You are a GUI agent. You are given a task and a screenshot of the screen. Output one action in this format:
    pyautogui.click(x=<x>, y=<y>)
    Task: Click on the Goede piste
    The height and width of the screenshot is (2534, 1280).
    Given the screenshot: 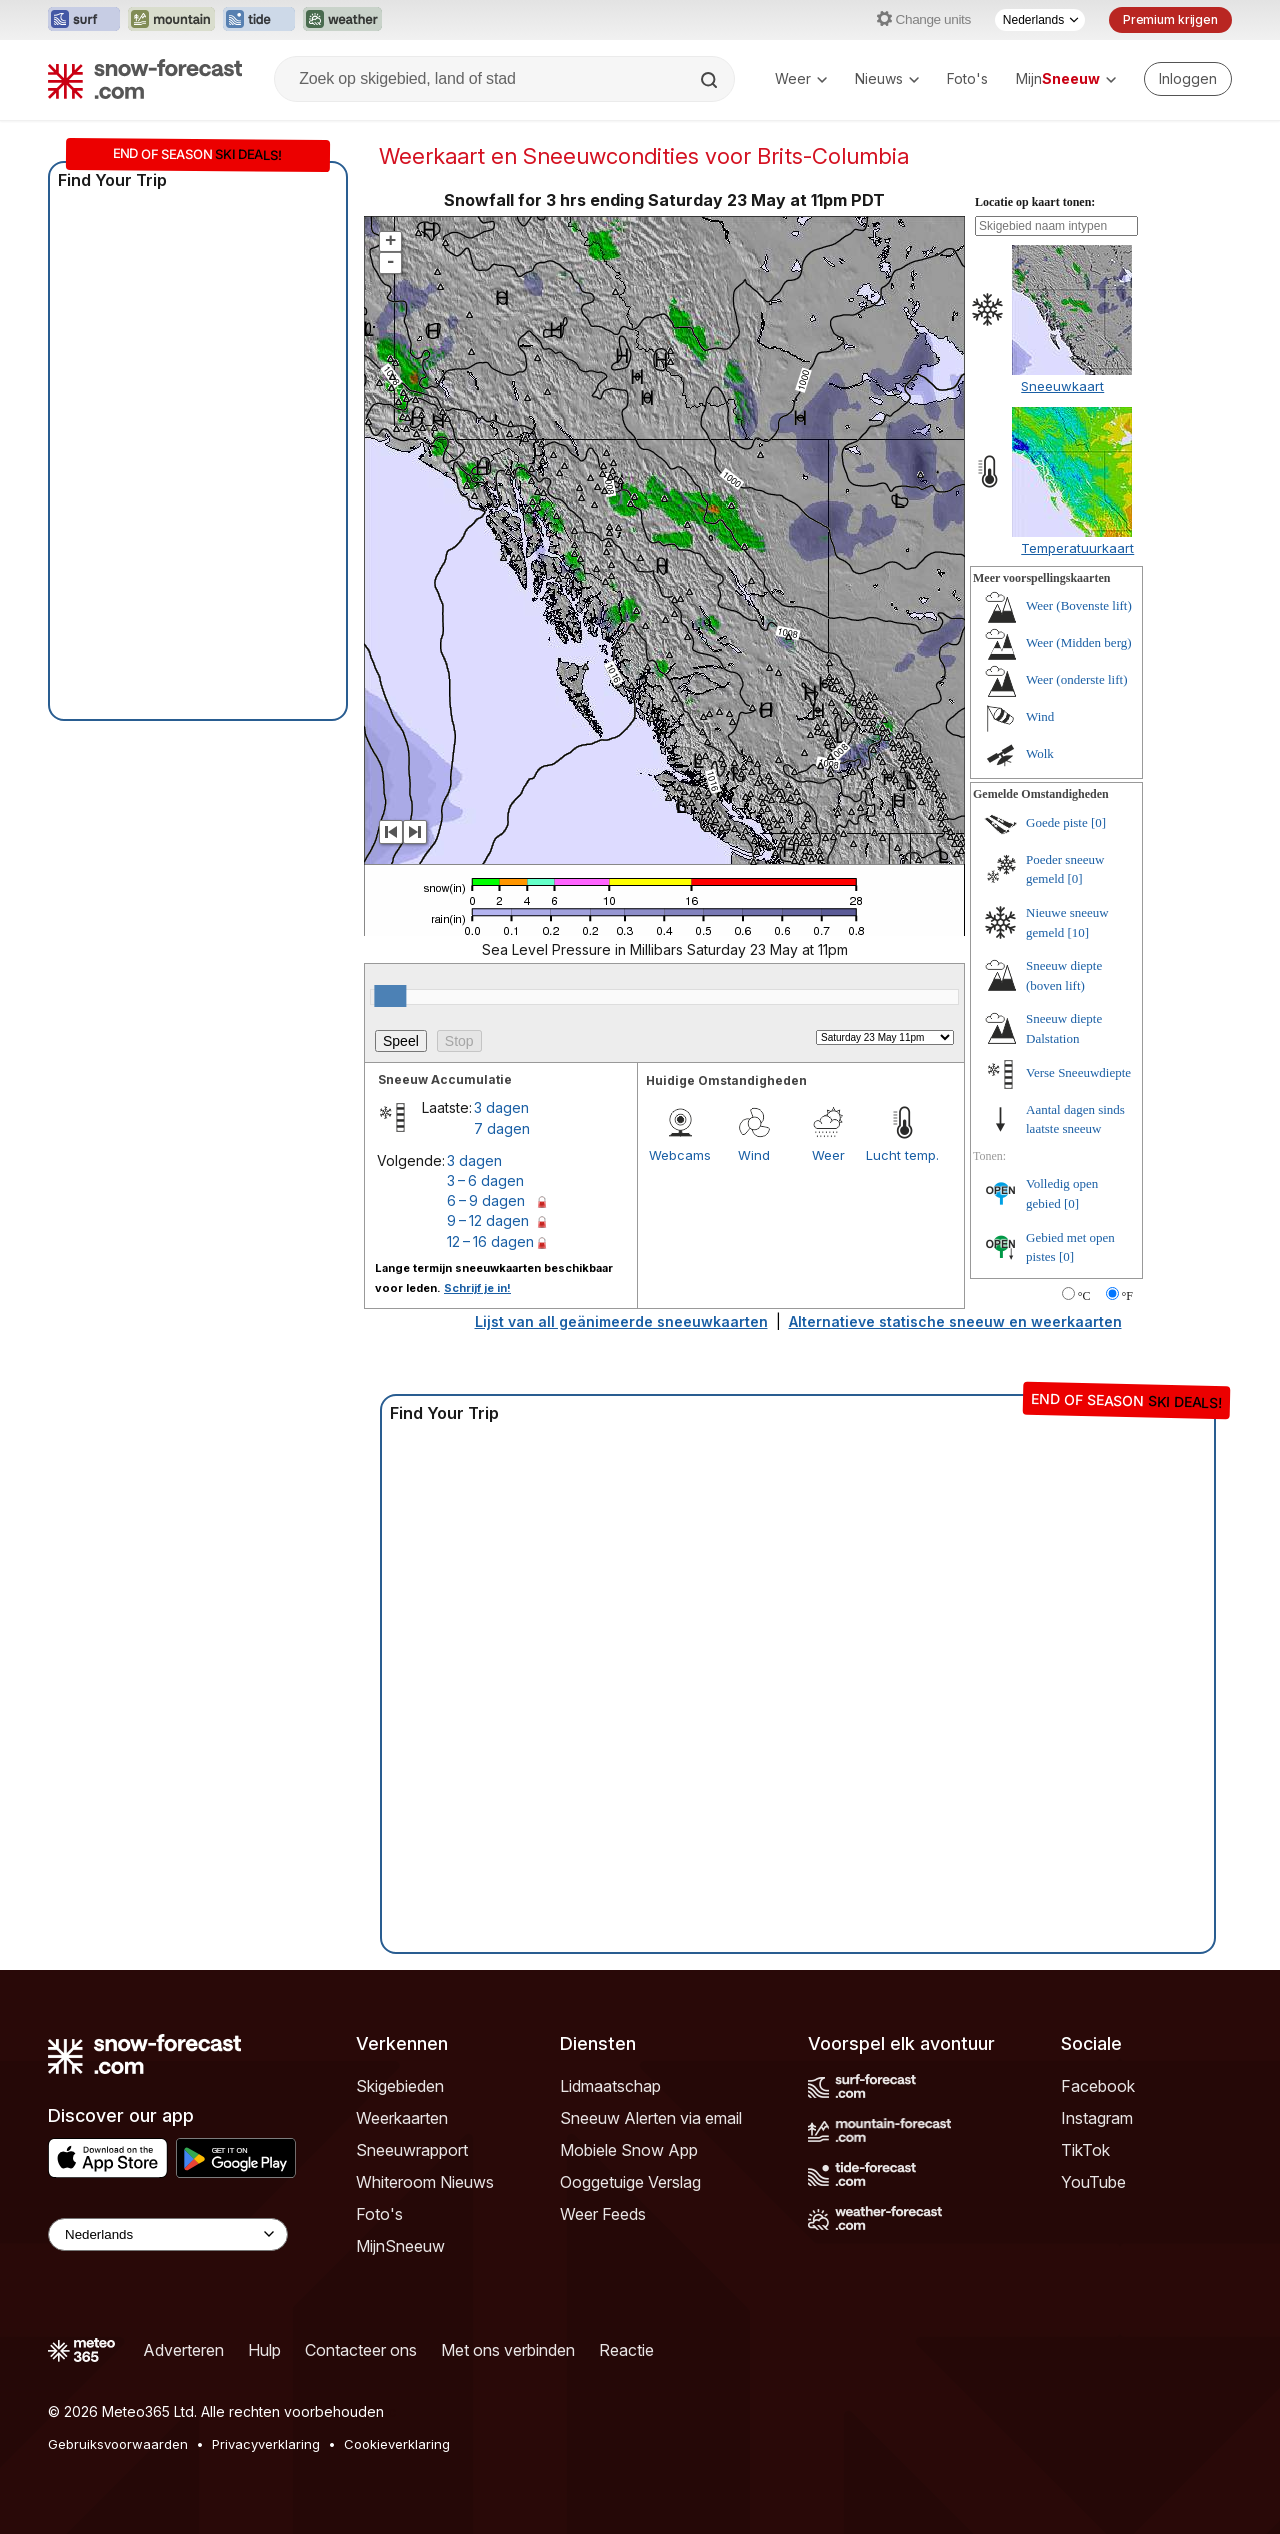 What is the action you would take?
    pyautogui.click(x=1057, y=822)
    